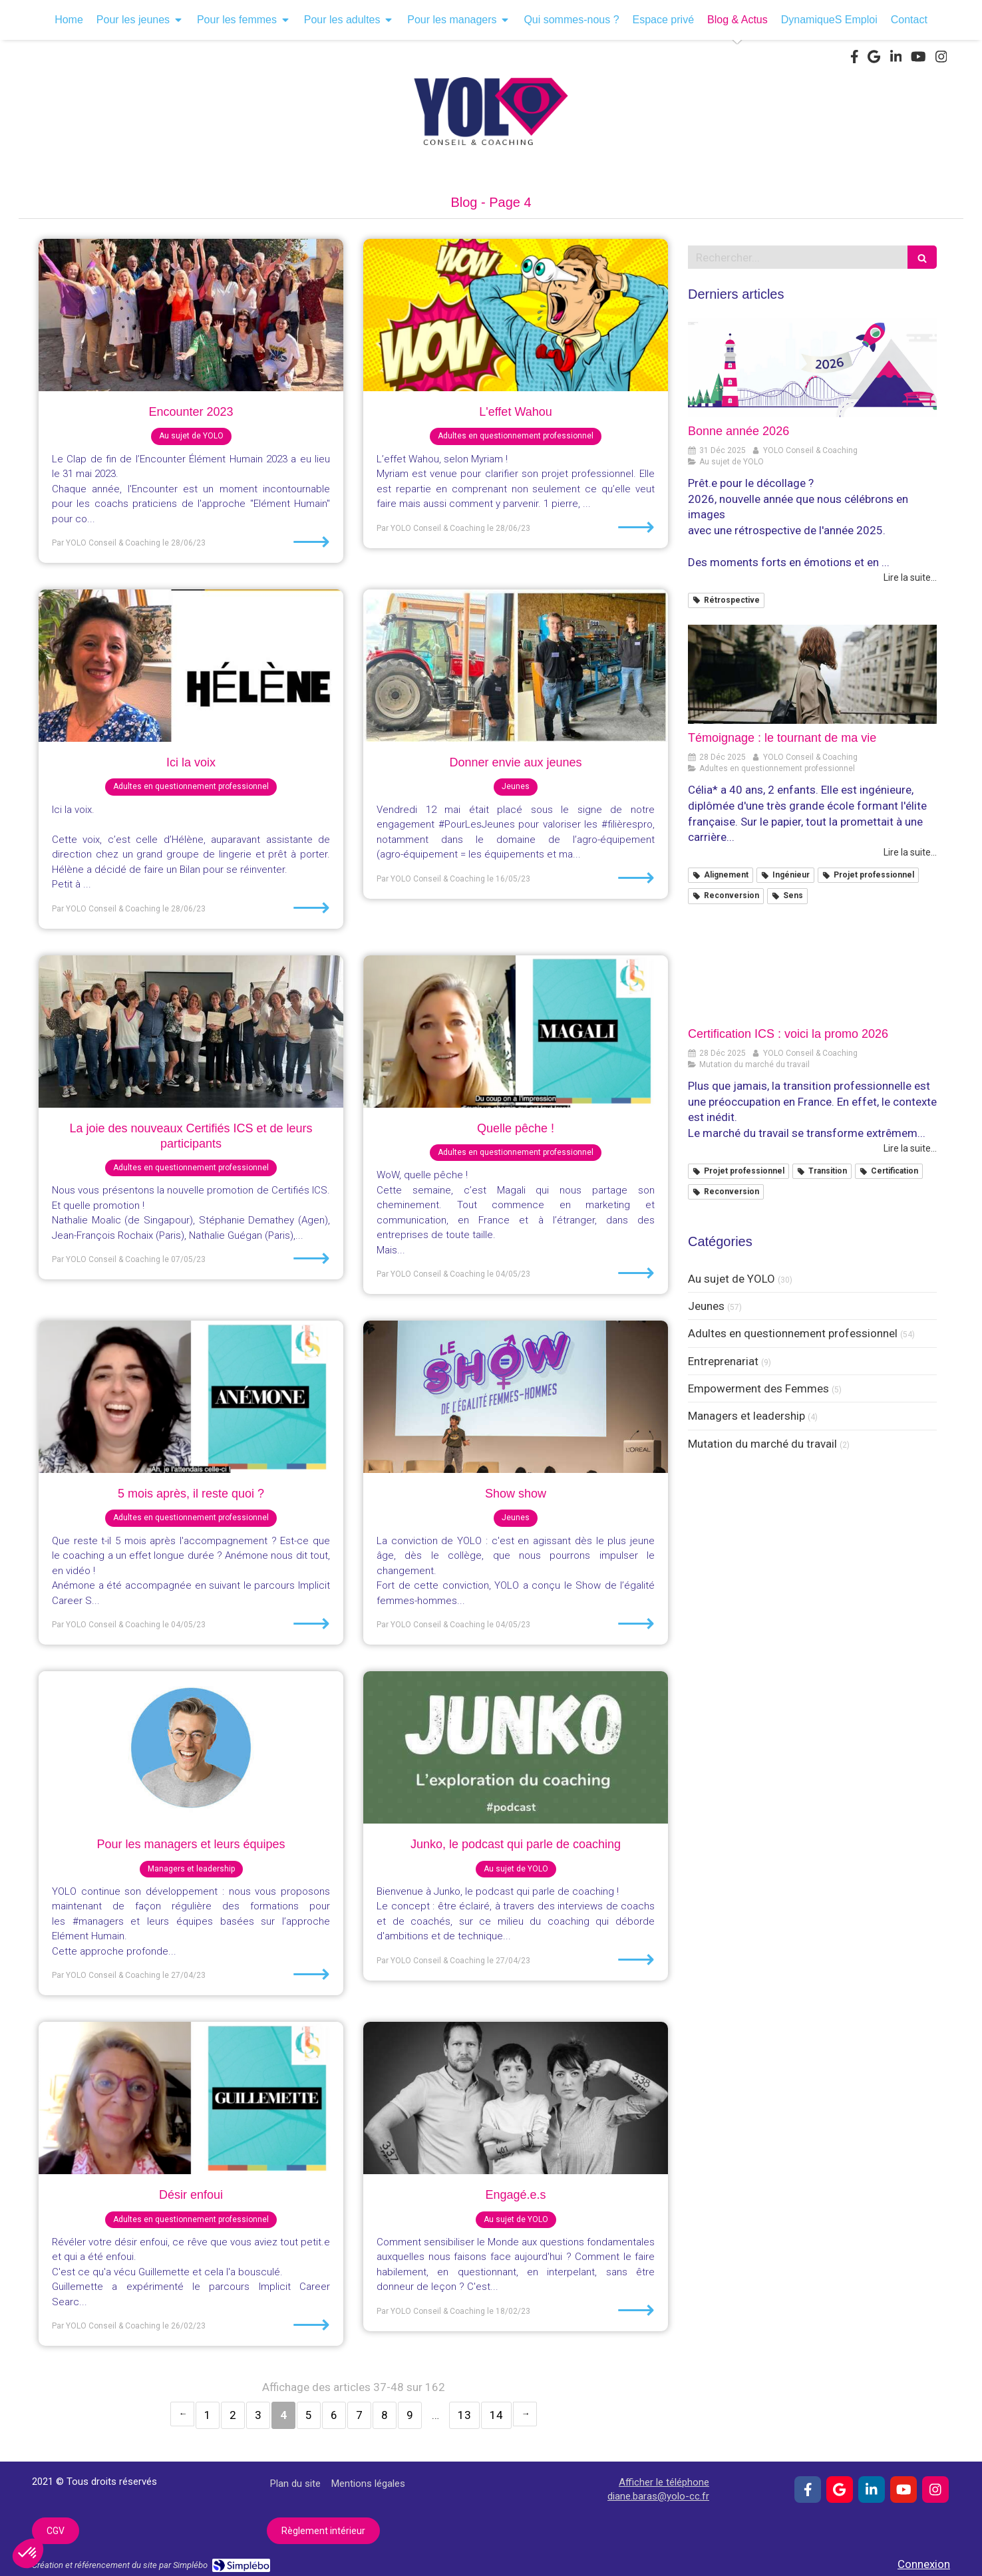 This screenshot has height=2576, width=982. What do you see at coordinates (658, 2496) in the screenshot?
I see `diane.baras@yolo-cc.fr` at bounding box center [658, 2496].